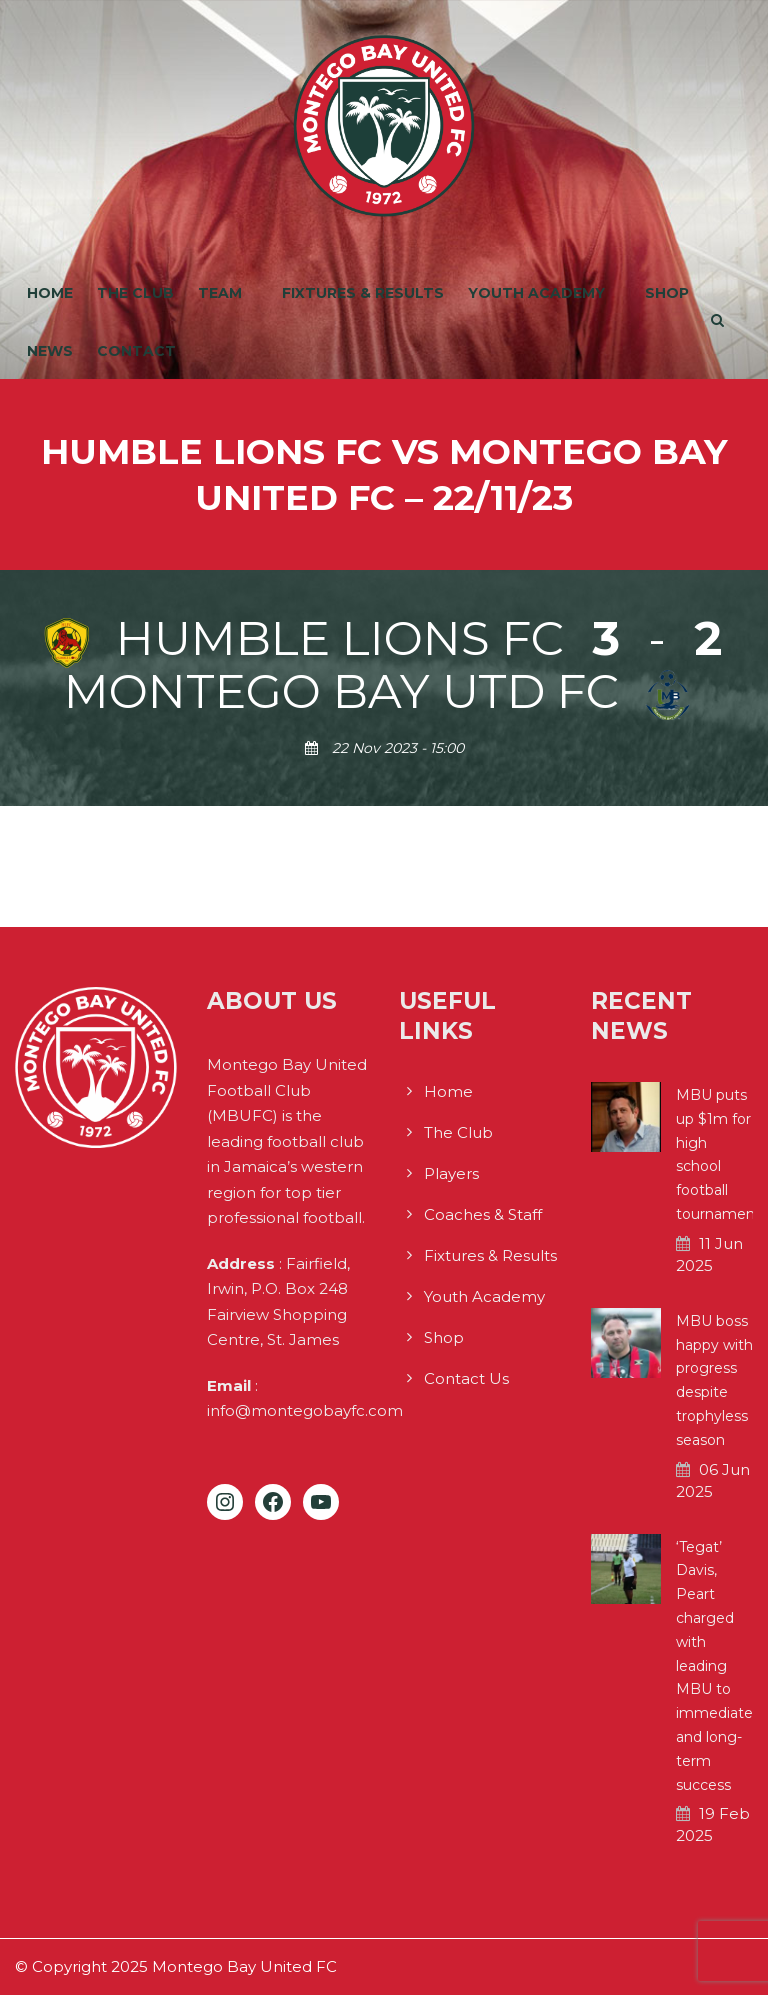 The height and width of the screenshot is (1995, 768). I want to click on ‘Tegat’ Davis, Peart charged with leading MBU to immediate and long-term success, so click(714, 1666).